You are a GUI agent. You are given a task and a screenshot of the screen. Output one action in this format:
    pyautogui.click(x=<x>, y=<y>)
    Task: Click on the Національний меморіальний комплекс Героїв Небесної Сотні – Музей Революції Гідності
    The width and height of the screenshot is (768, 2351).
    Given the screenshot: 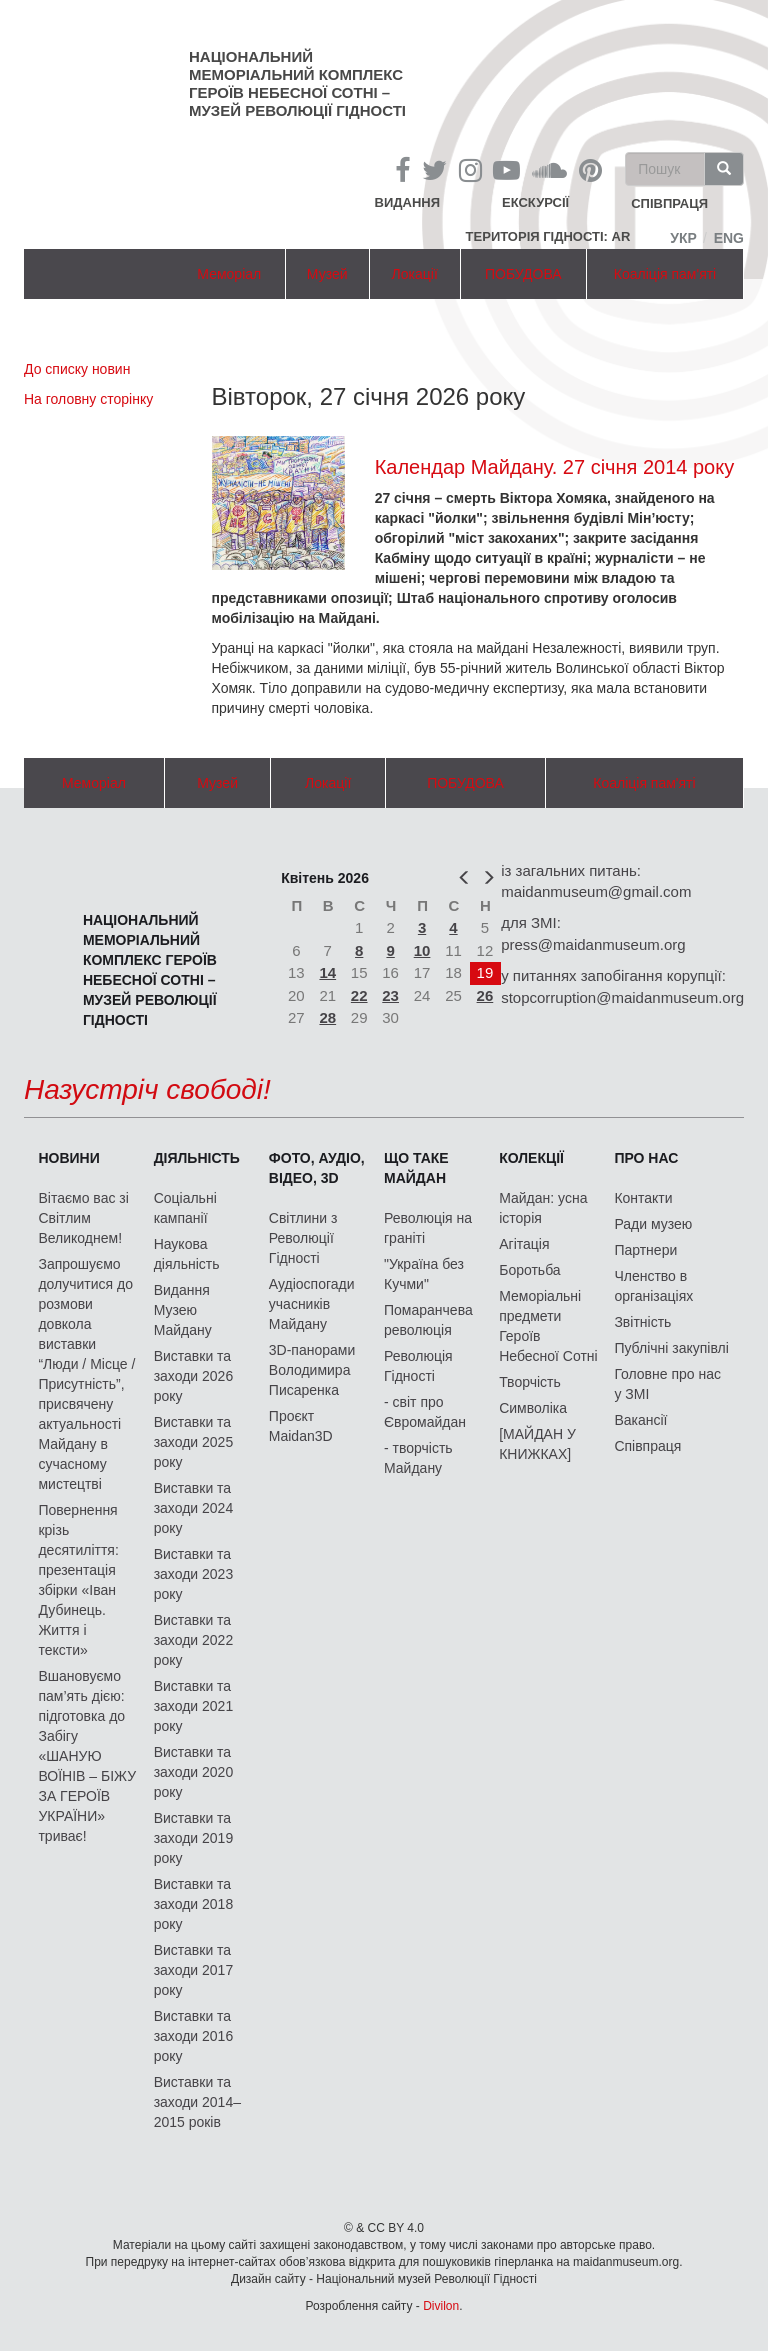 What is the action you would take?
    pyautogui.click(x=297, y=83)
    